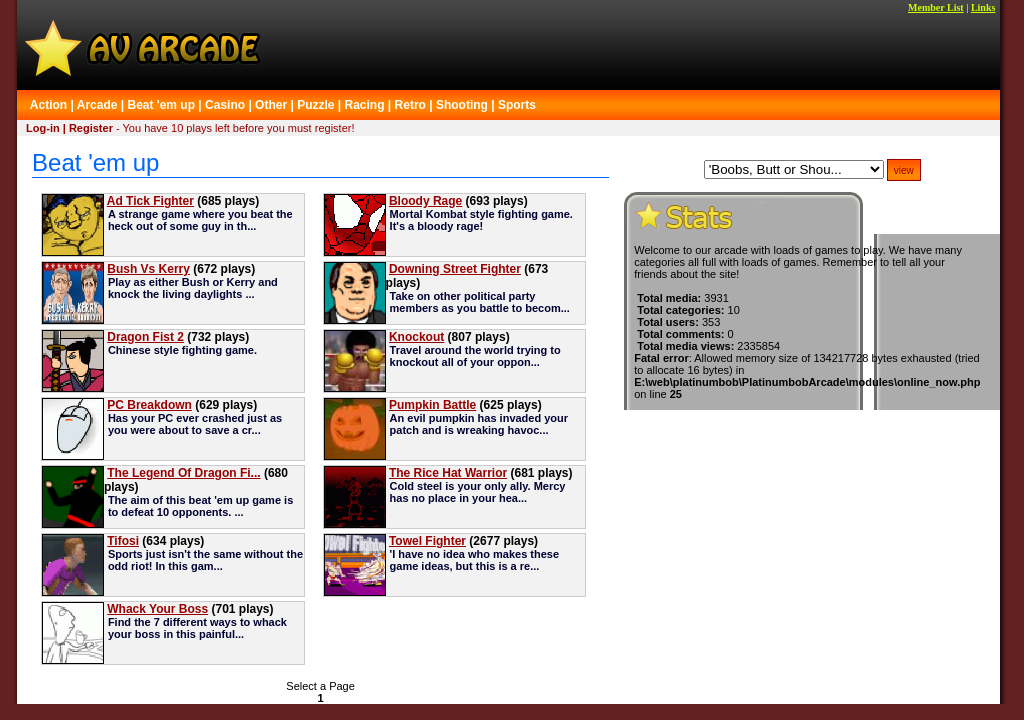 Image resolution: width=1024 pixels, height=720 pixels. Describe the element at coordinates (157, 609) in the screenshot. I see `Whack Your Boss` at that location.